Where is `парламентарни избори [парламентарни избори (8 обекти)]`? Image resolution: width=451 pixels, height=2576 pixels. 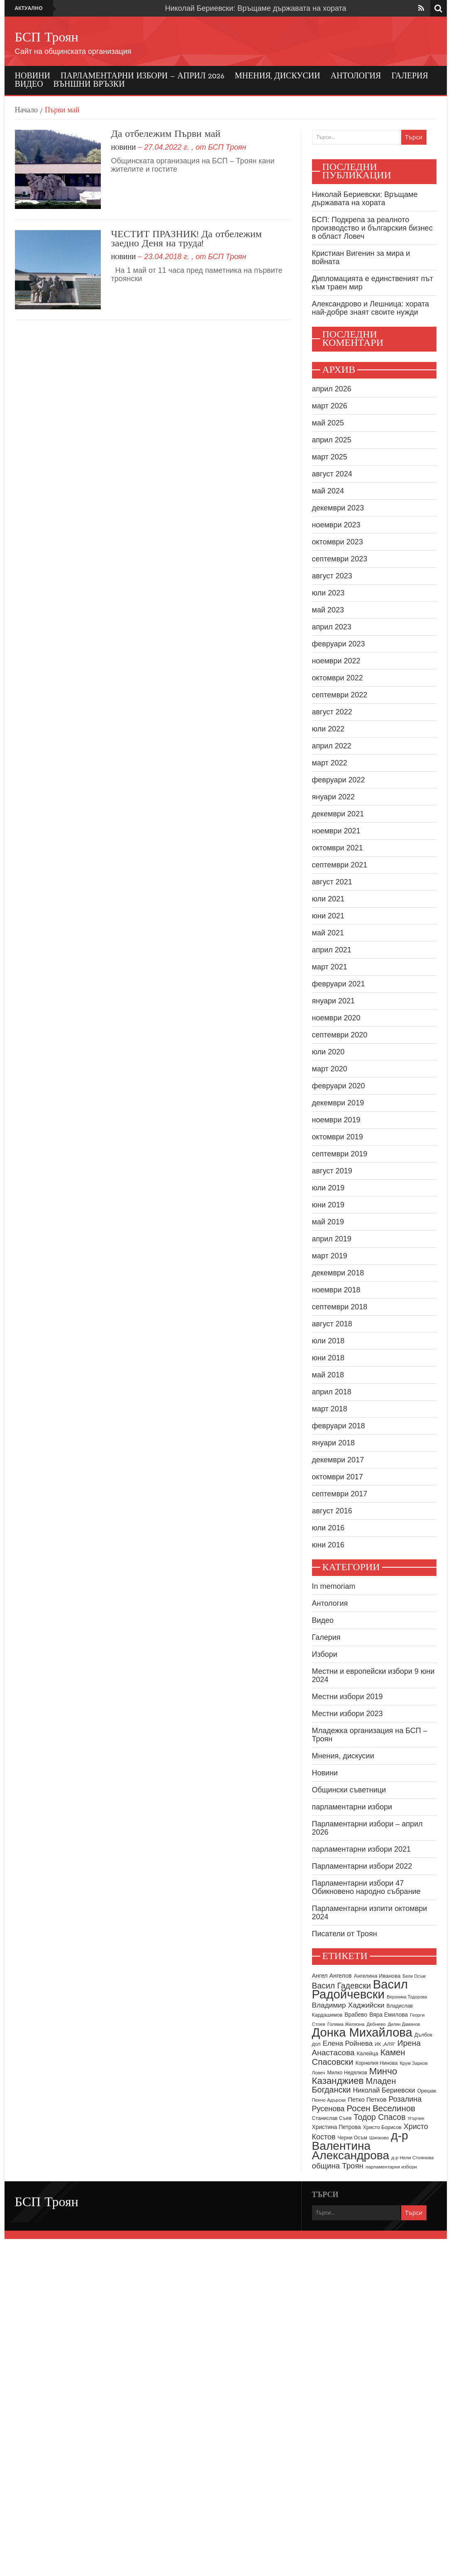
парламентарни избори [парламентарни избори (8 обекти)] is located at coordinates (391, 2166).